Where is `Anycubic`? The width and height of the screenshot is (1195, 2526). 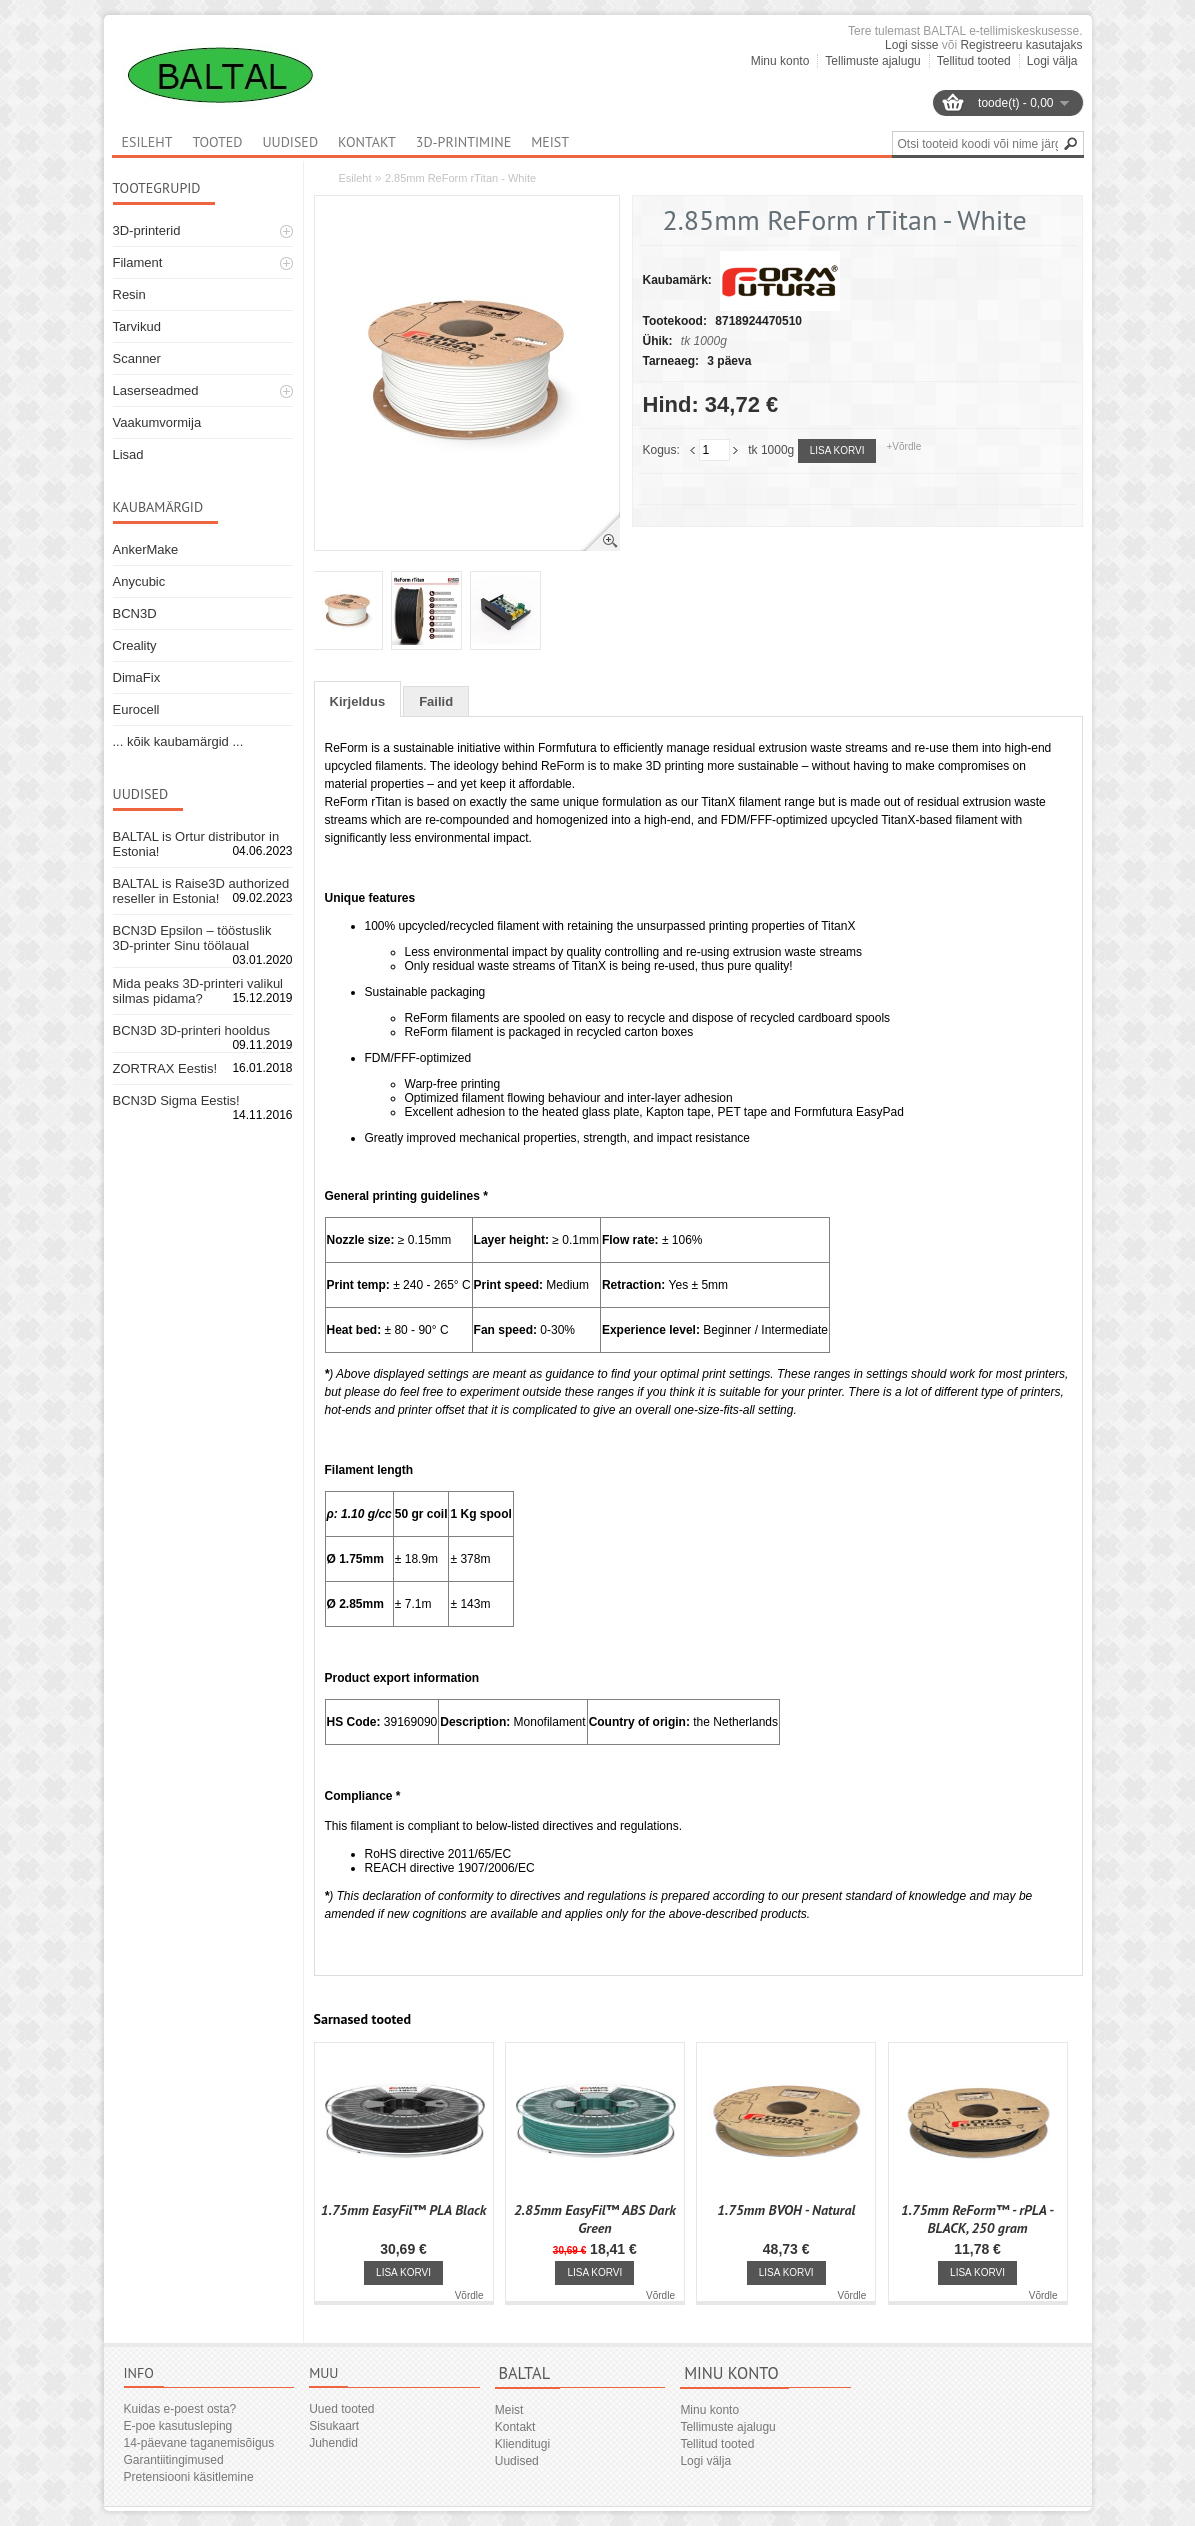
Anycubic is located at coordinates (139, 581).